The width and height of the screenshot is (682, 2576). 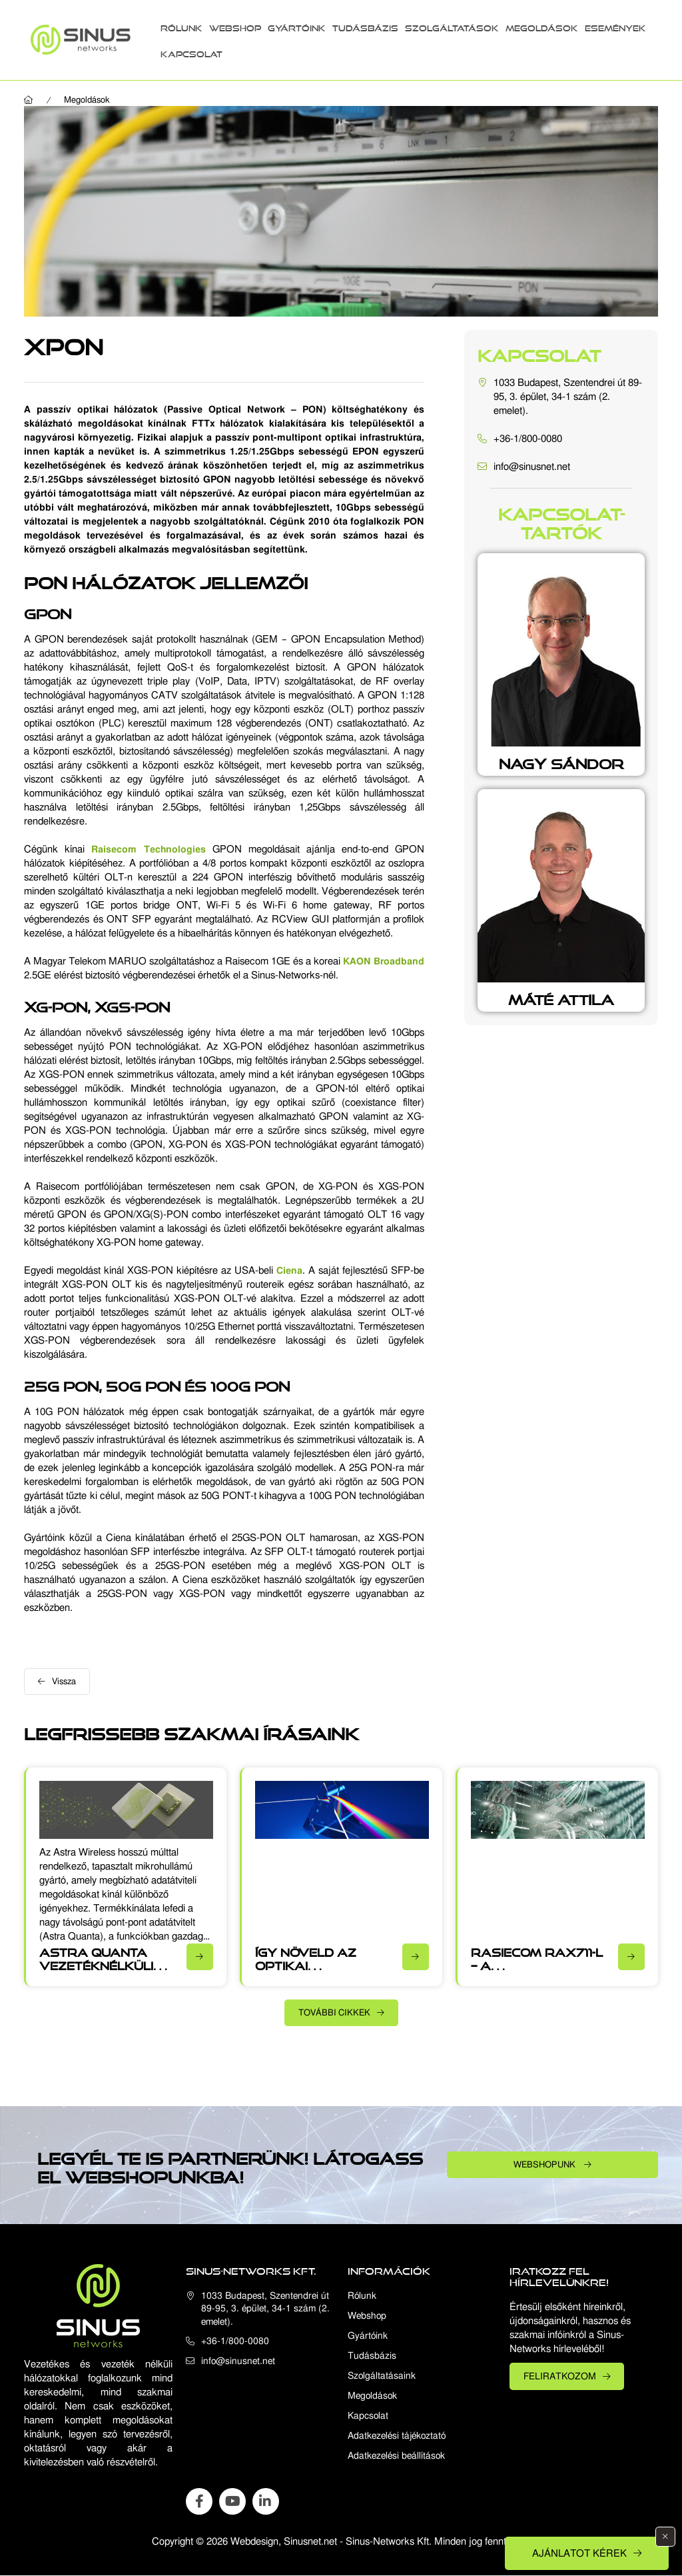 I want to click on Vissza, so click(x=64, y=1681).